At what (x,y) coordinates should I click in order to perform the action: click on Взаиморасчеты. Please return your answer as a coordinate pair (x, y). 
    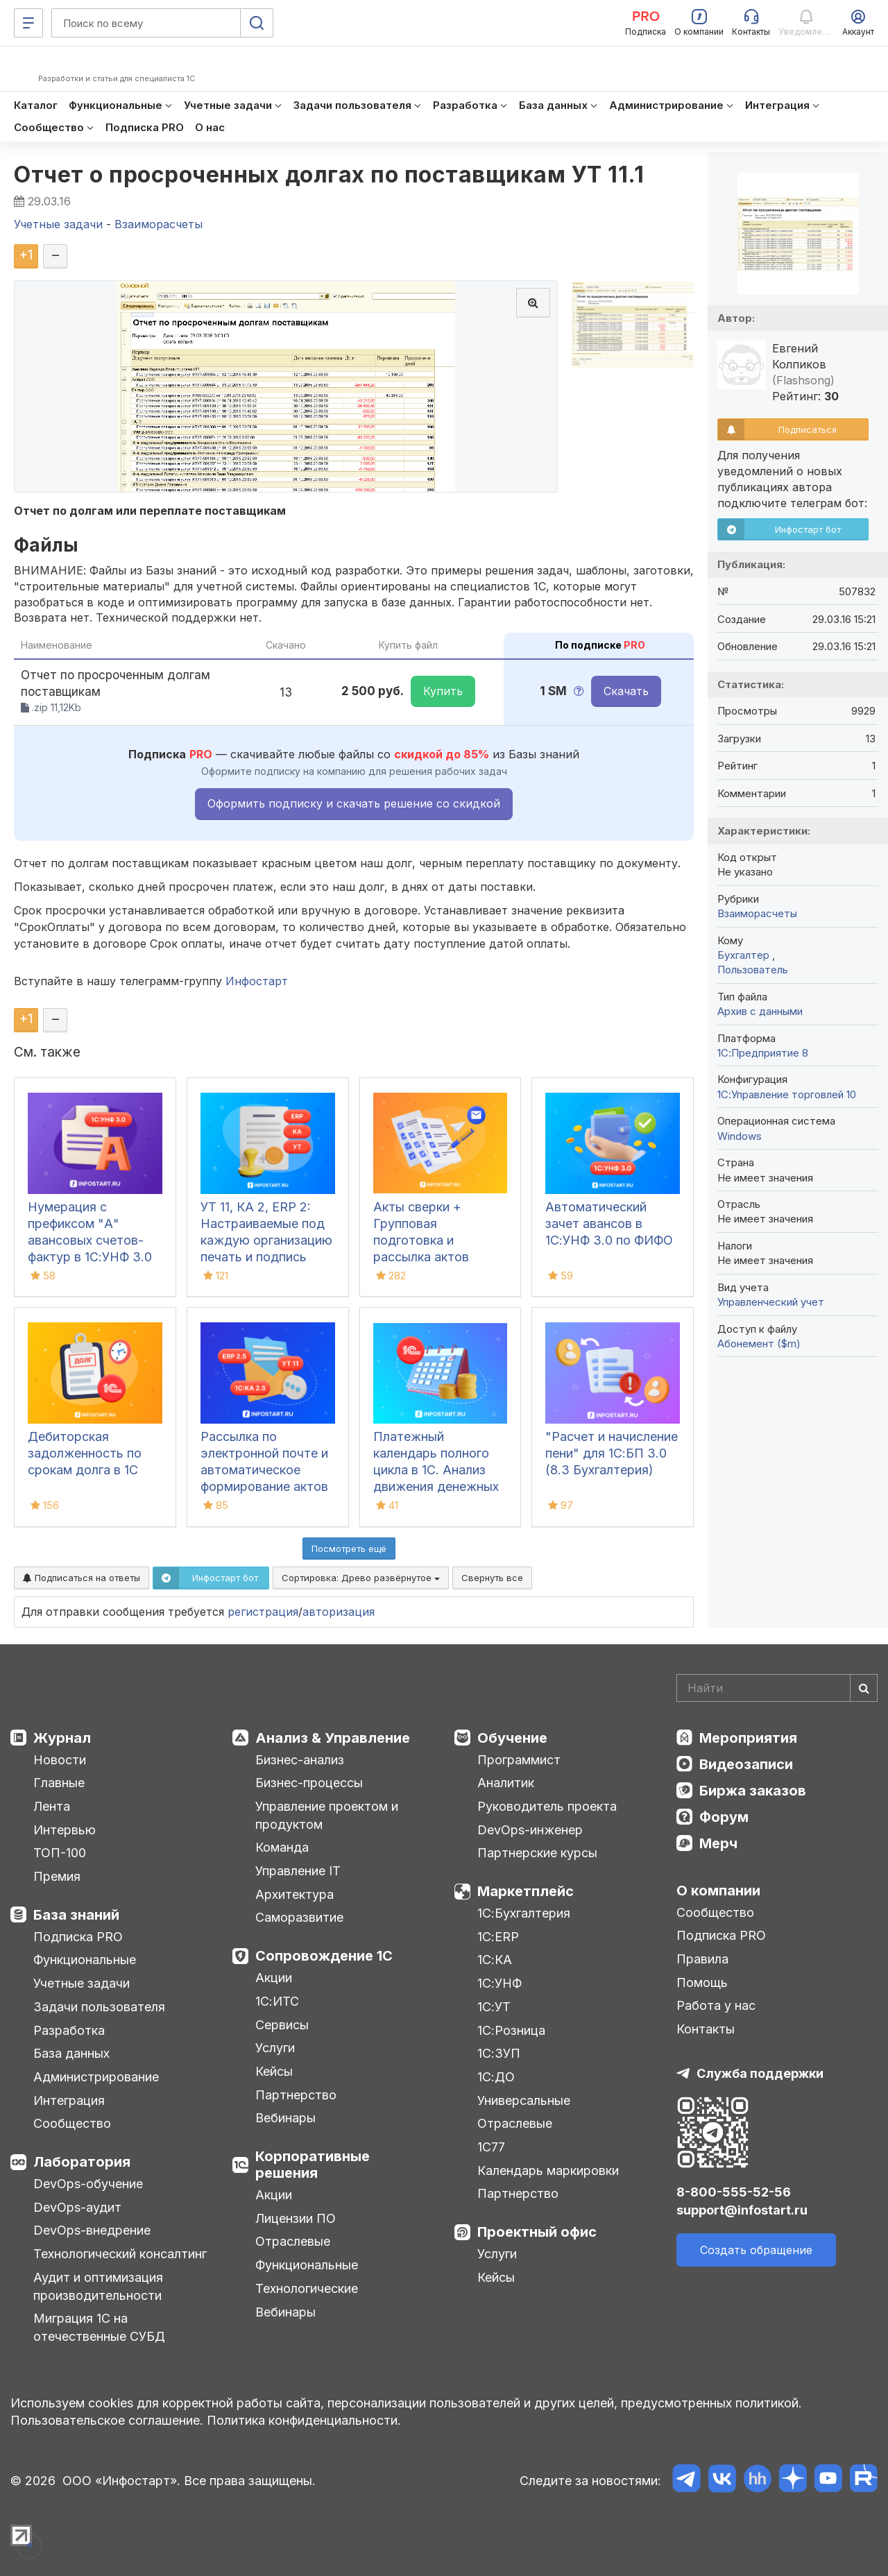
    Looking at the image, I should click on (757, 913).